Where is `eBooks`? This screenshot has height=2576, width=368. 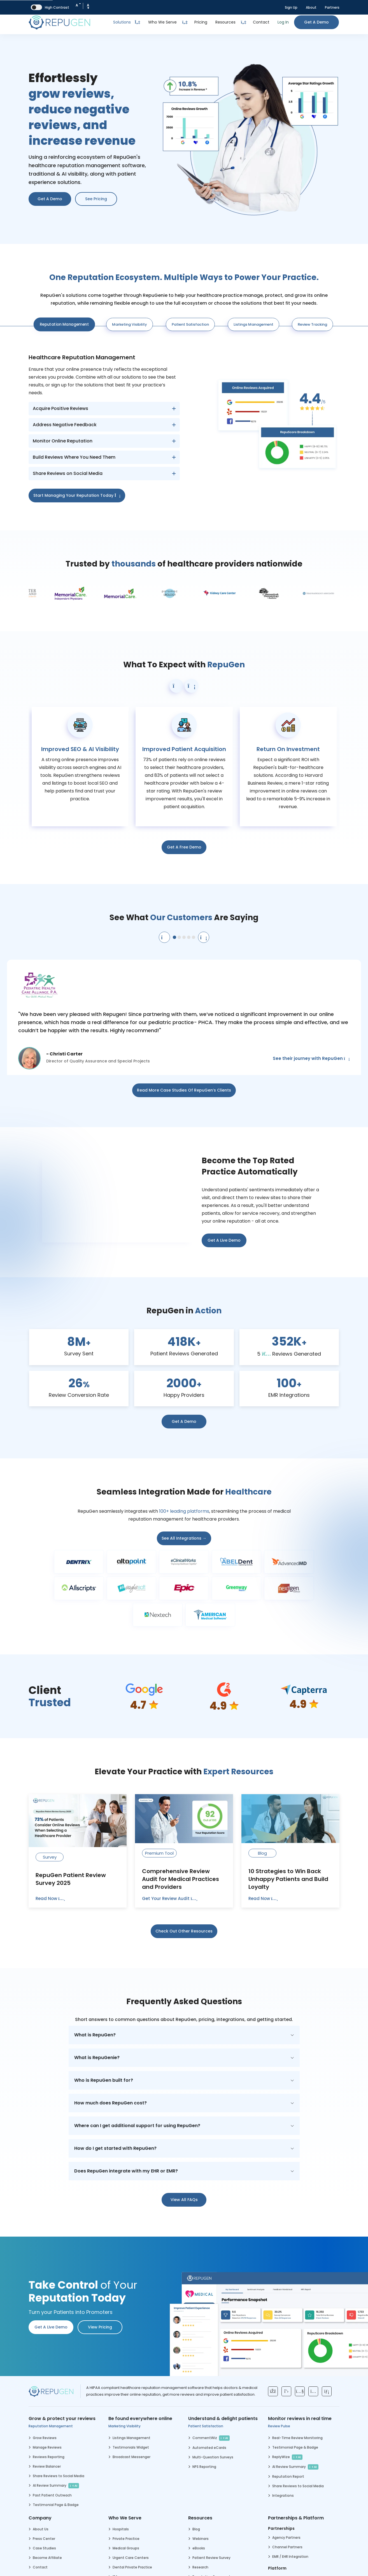
eBooks is located at coordinates (198, 2548).